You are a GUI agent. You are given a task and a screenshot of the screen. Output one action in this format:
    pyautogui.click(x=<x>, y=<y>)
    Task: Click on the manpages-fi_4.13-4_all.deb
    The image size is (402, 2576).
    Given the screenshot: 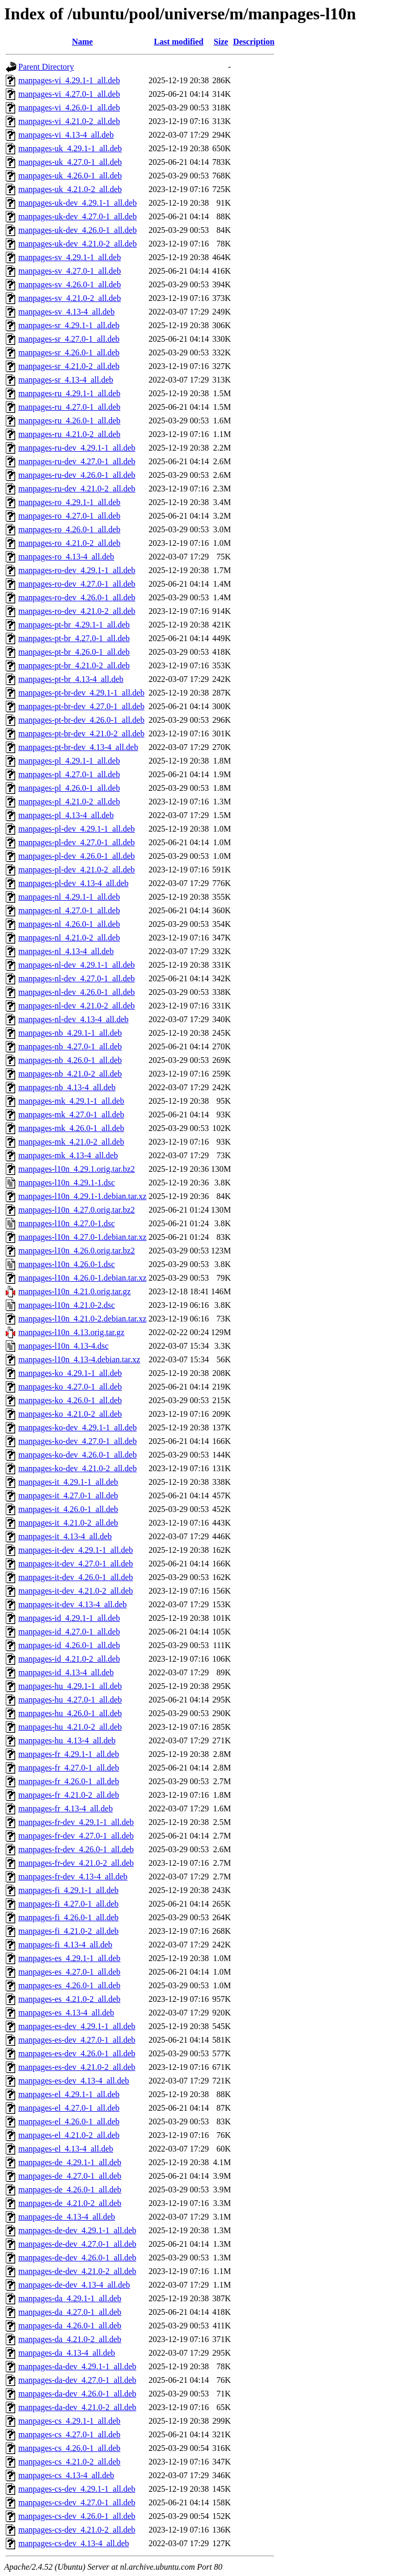 What is the action you would take?
    pyautogui.click(x=65, y=1944)
    